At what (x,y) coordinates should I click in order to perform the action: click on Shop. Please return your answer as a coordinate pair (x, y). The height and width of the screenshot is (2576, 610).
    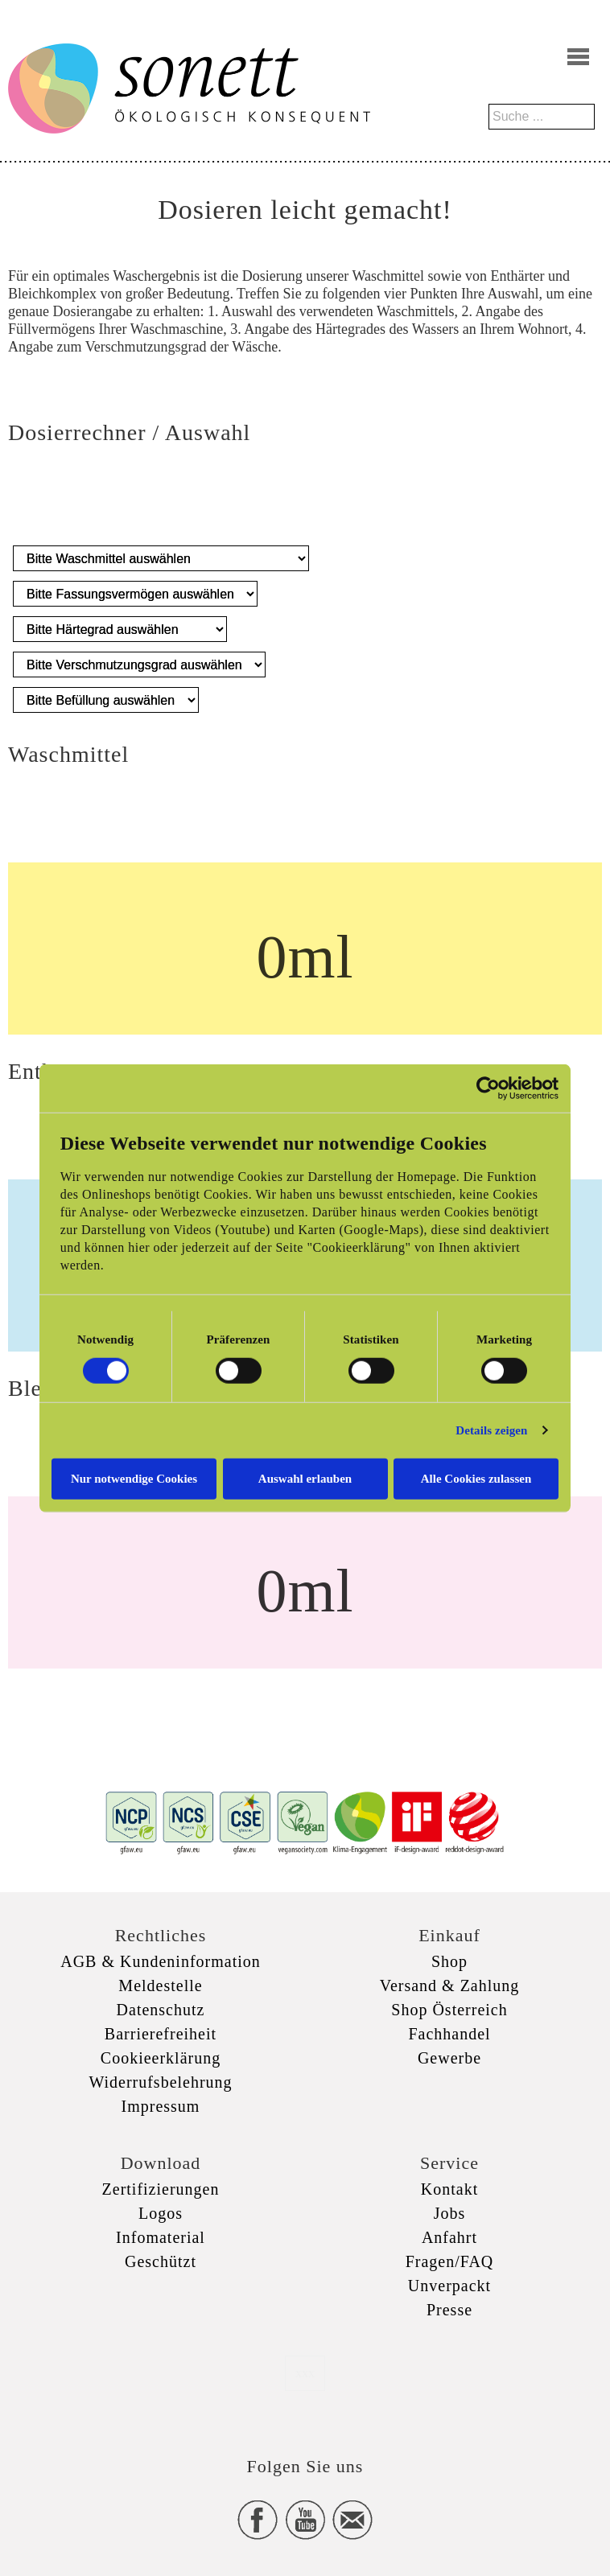
    Looking at the image, I should click on (449, 1961).